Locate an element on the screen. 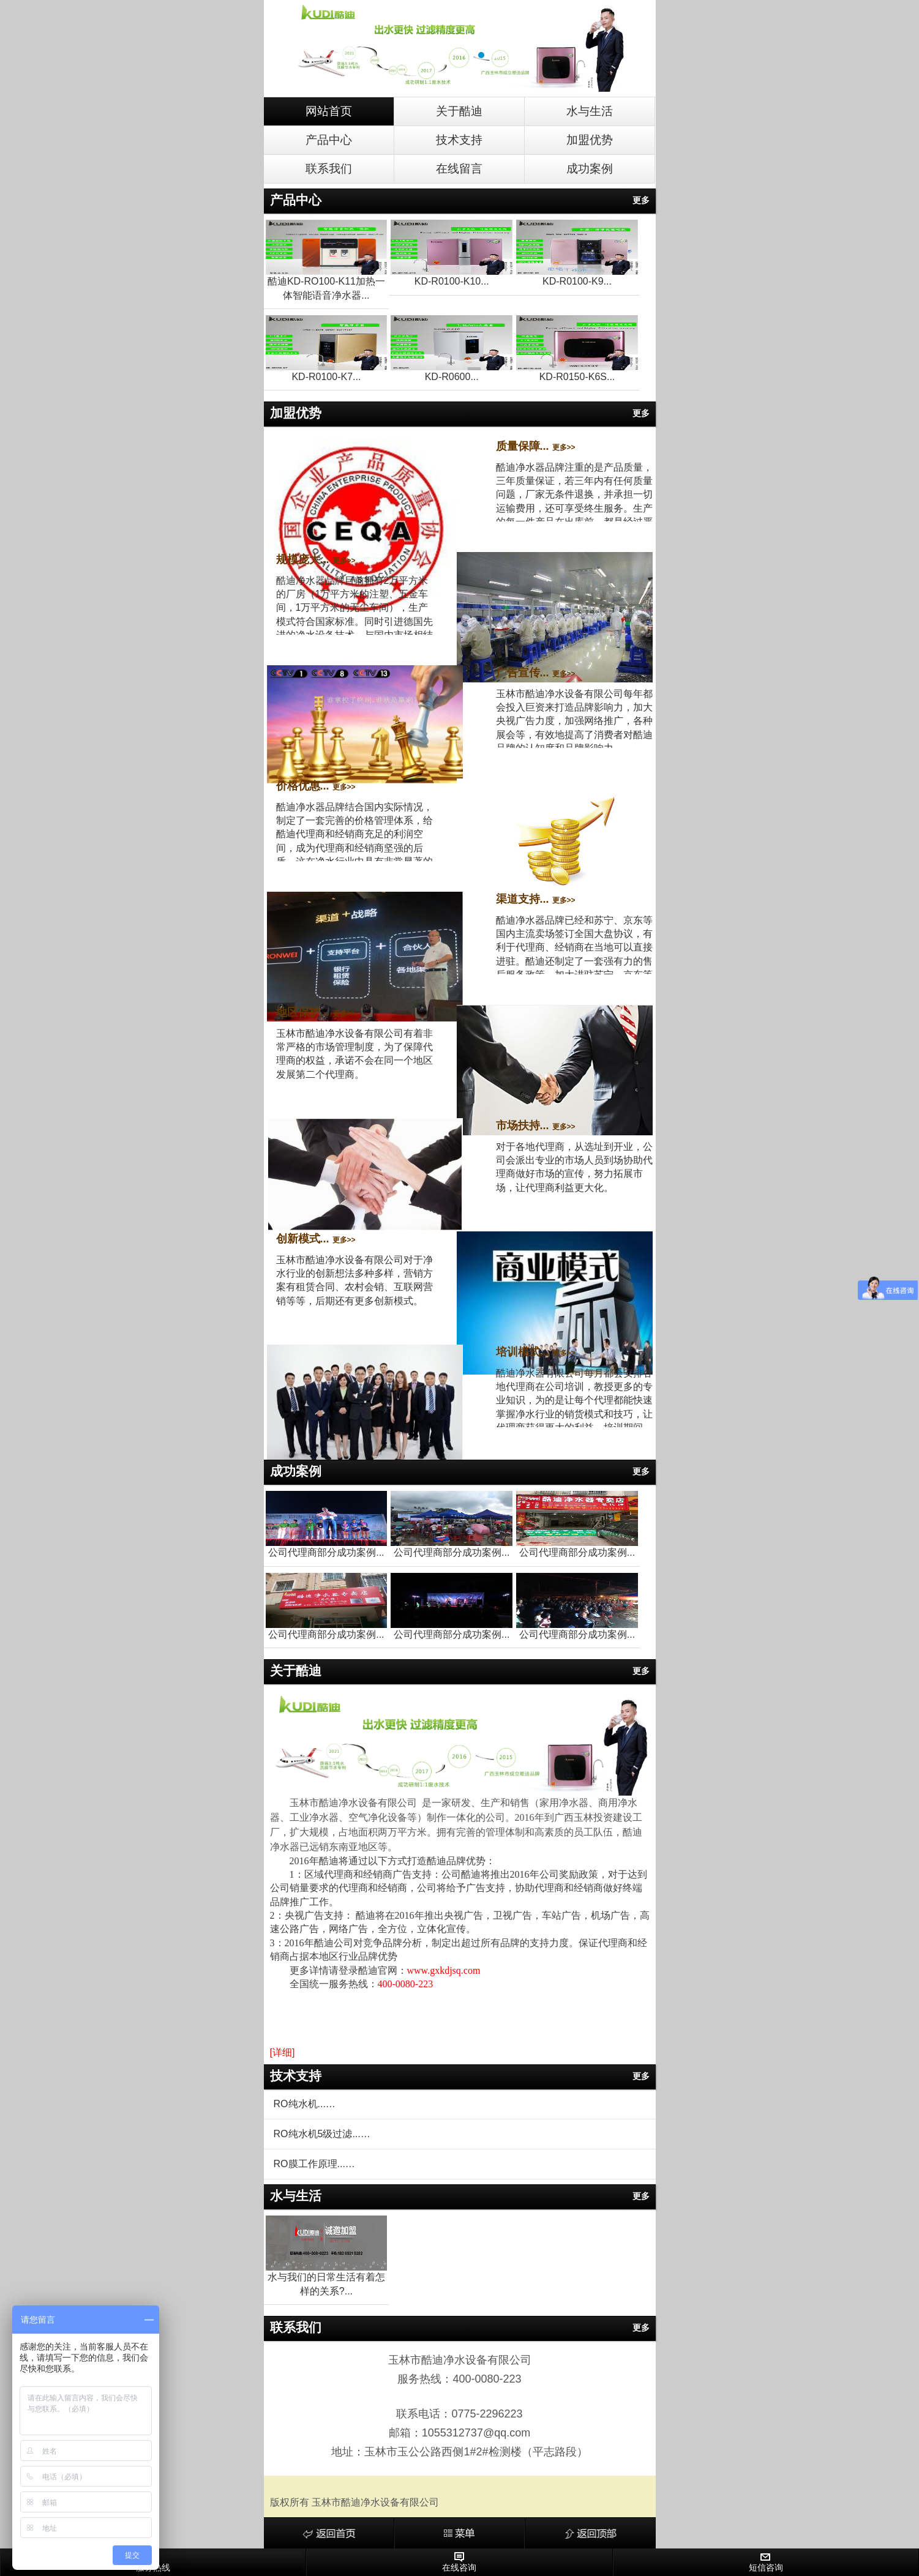 This screenshot has width=919, height=2576. 技术支持 is located at coordinates (459, 139).